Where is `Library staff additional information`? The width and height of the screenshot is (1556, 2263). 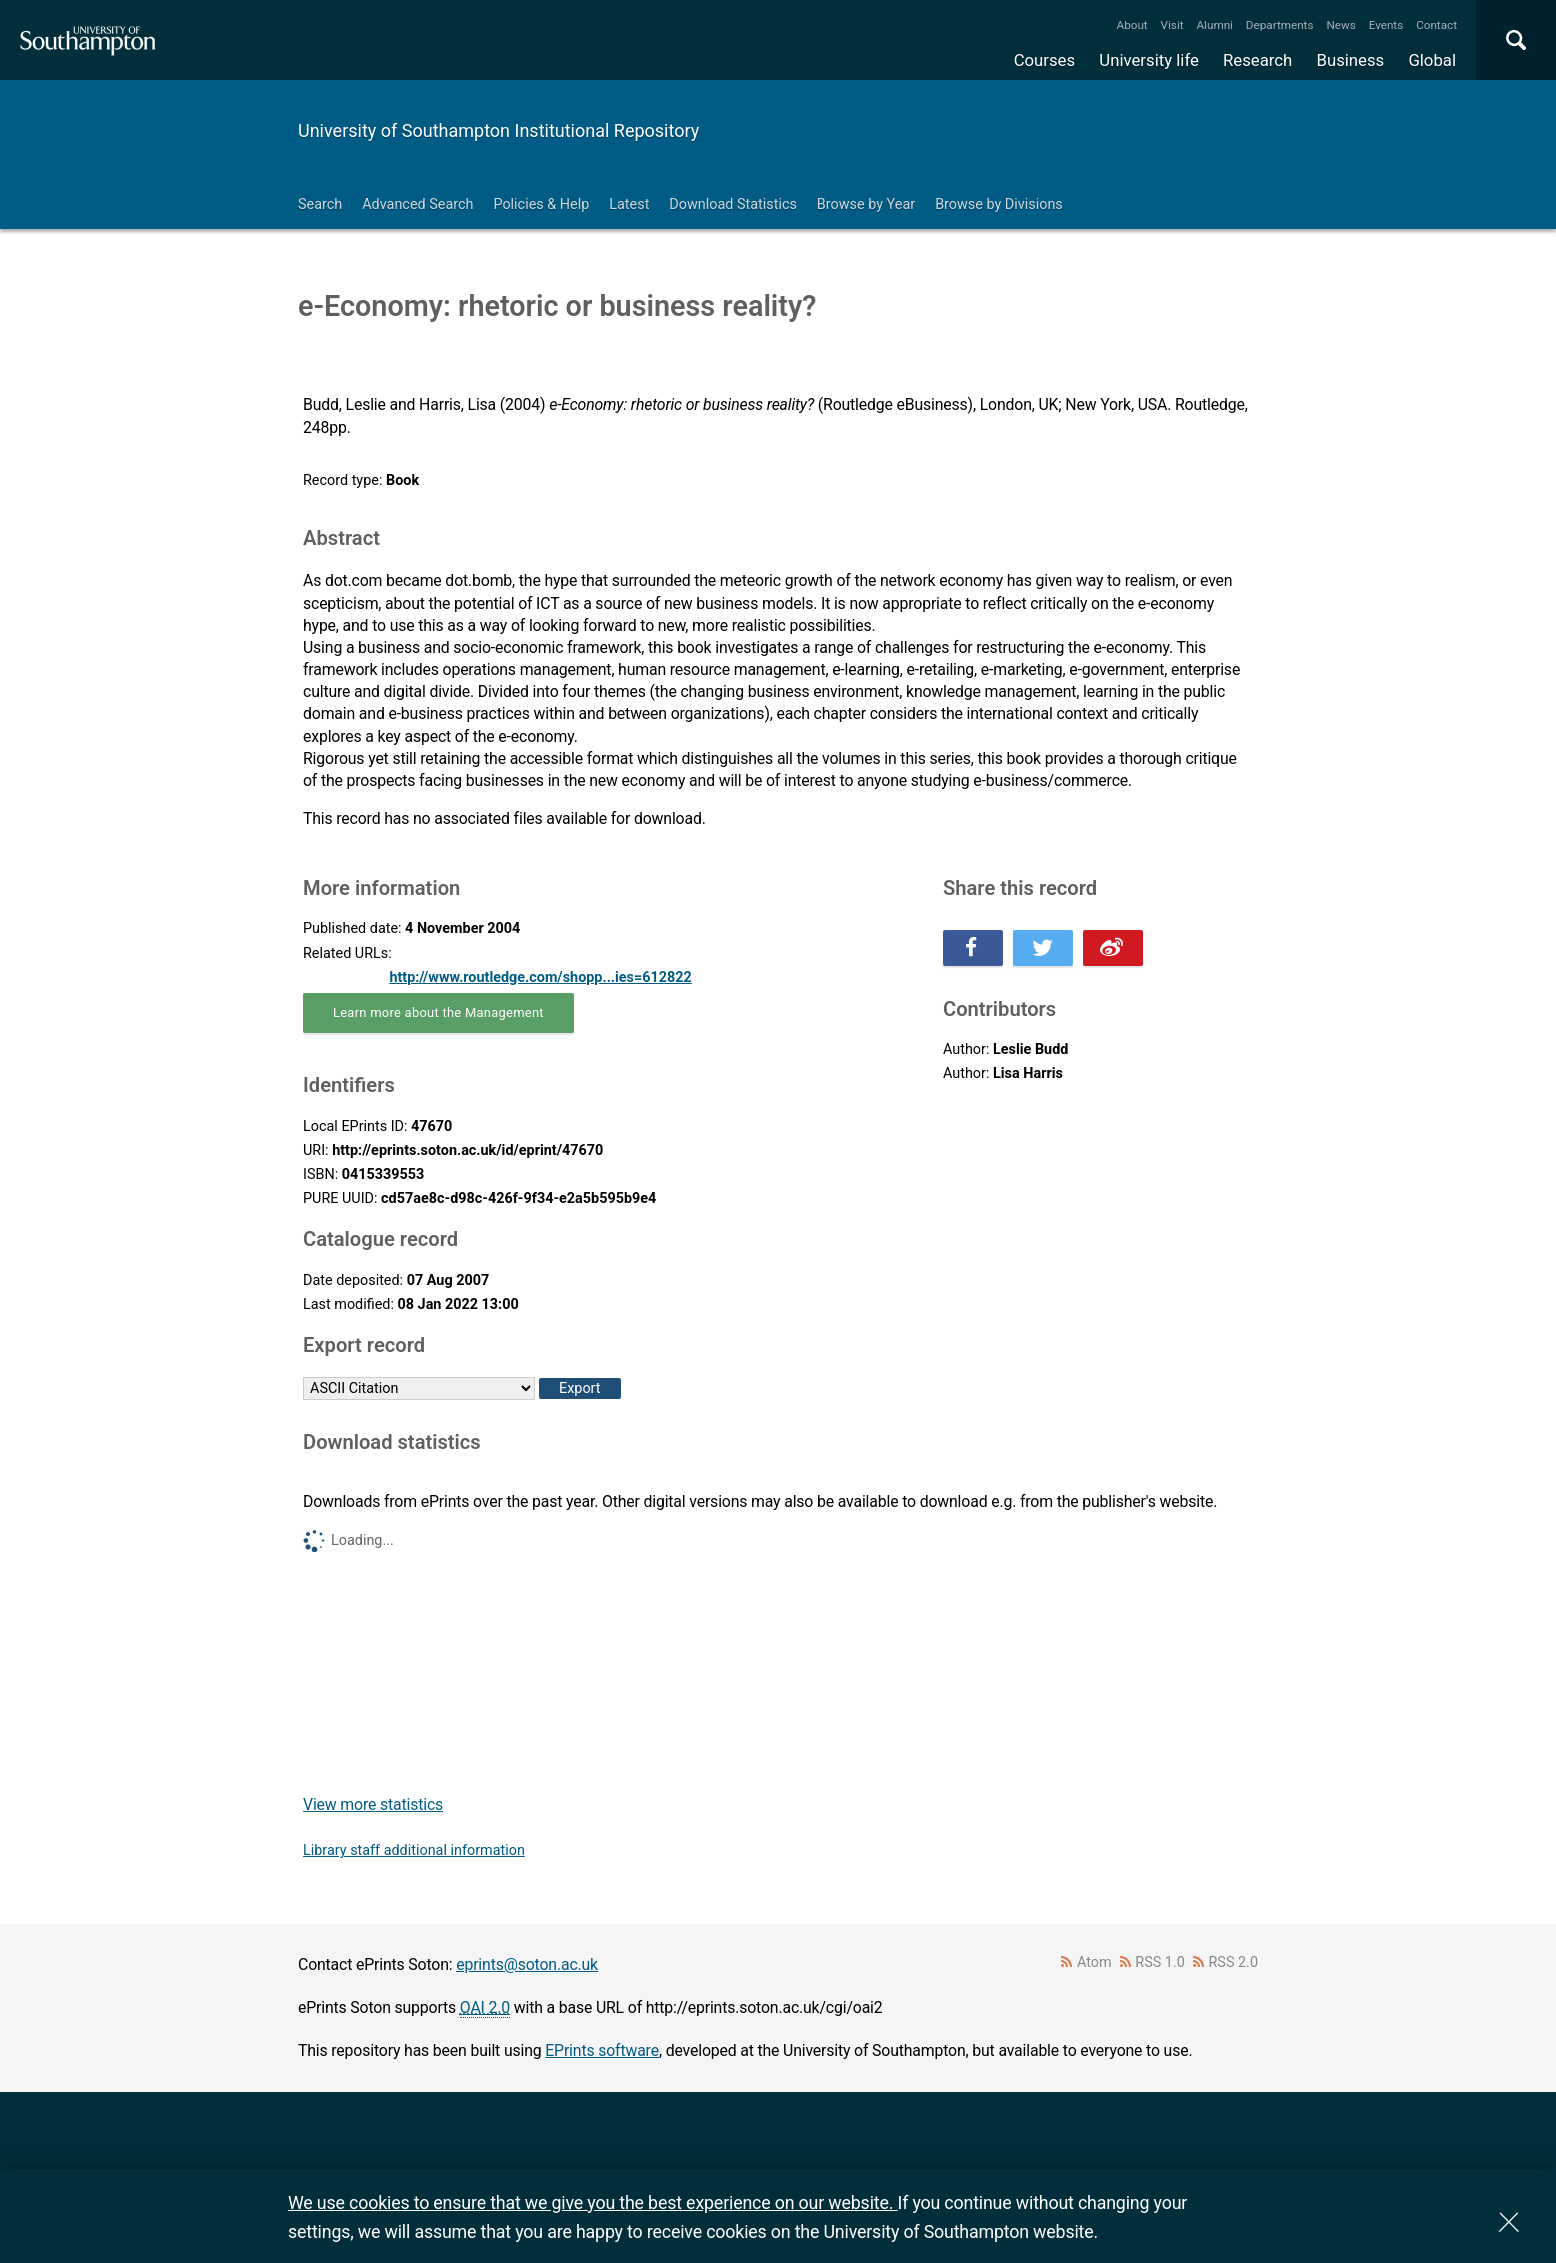 Library staff additional information is located at coordinates (414, 1850).